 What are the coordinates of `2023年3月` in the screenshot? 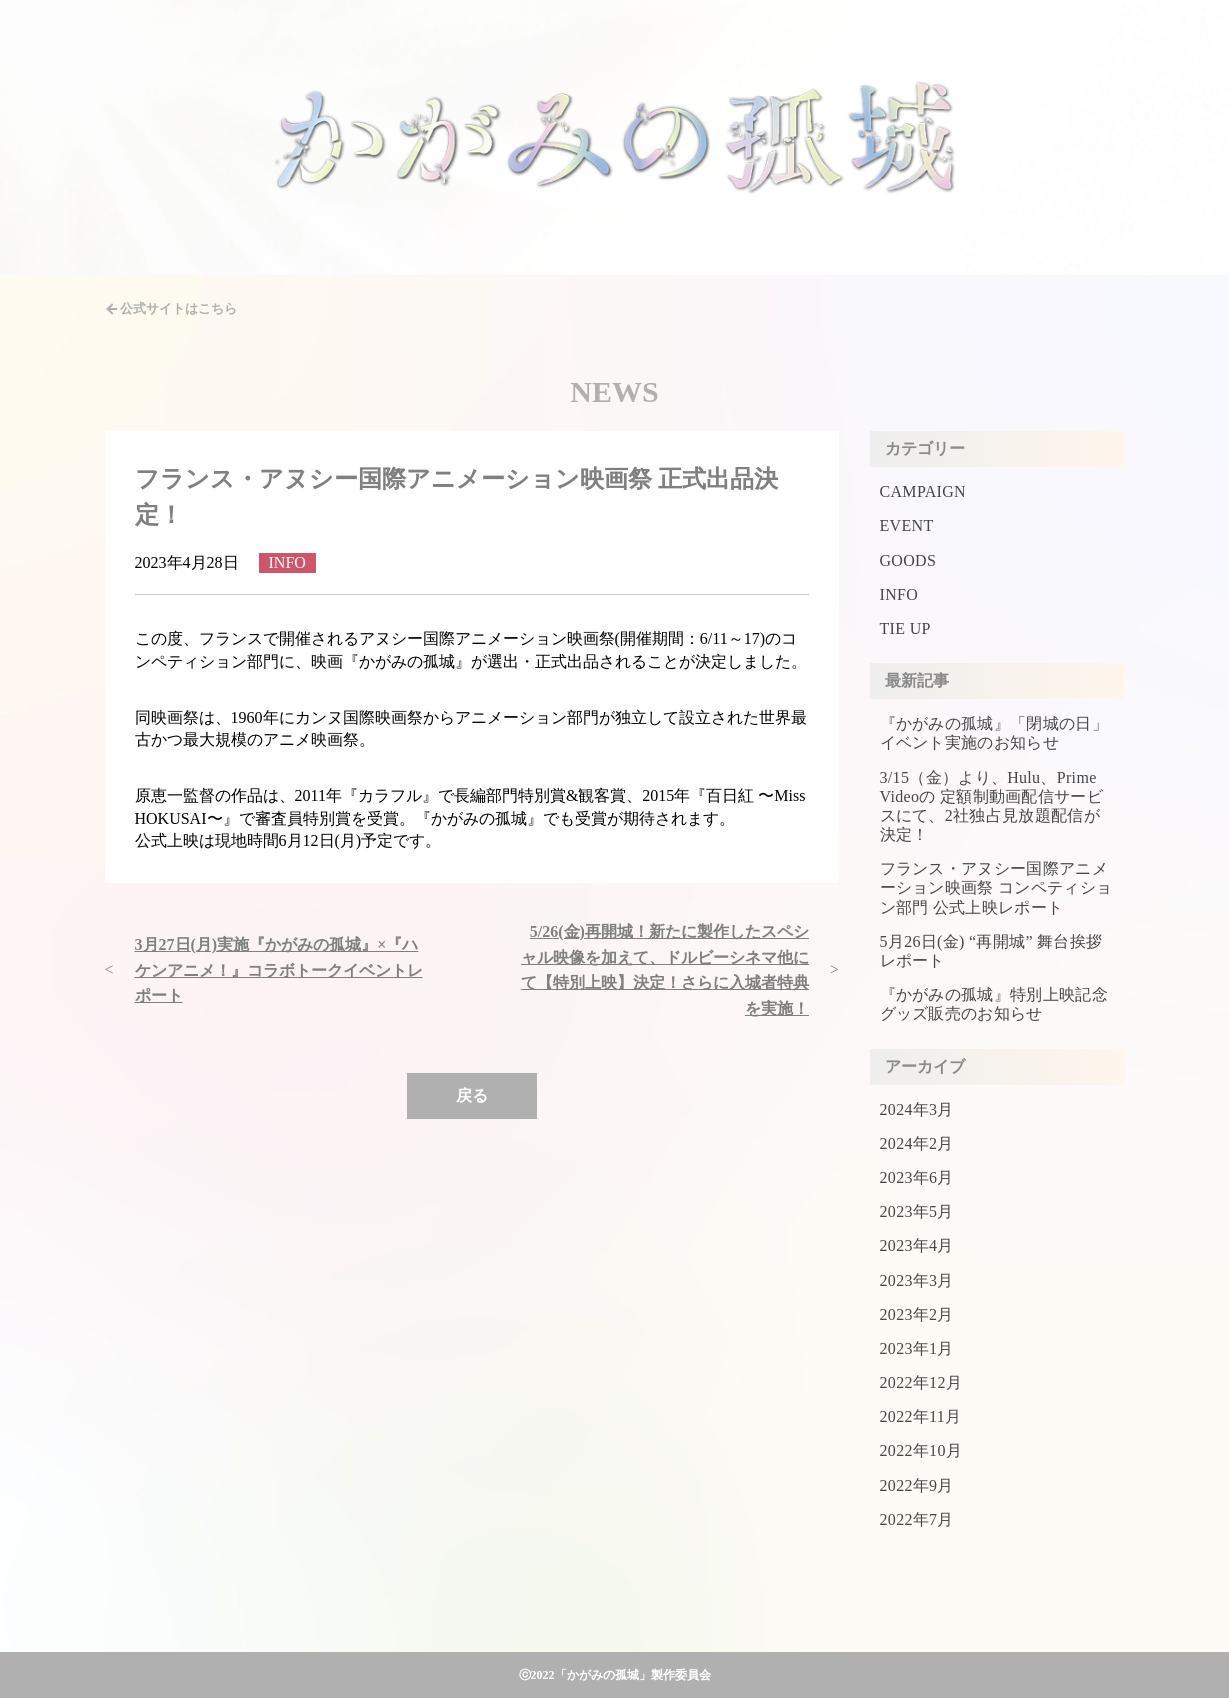 It's located at (917, 1280).